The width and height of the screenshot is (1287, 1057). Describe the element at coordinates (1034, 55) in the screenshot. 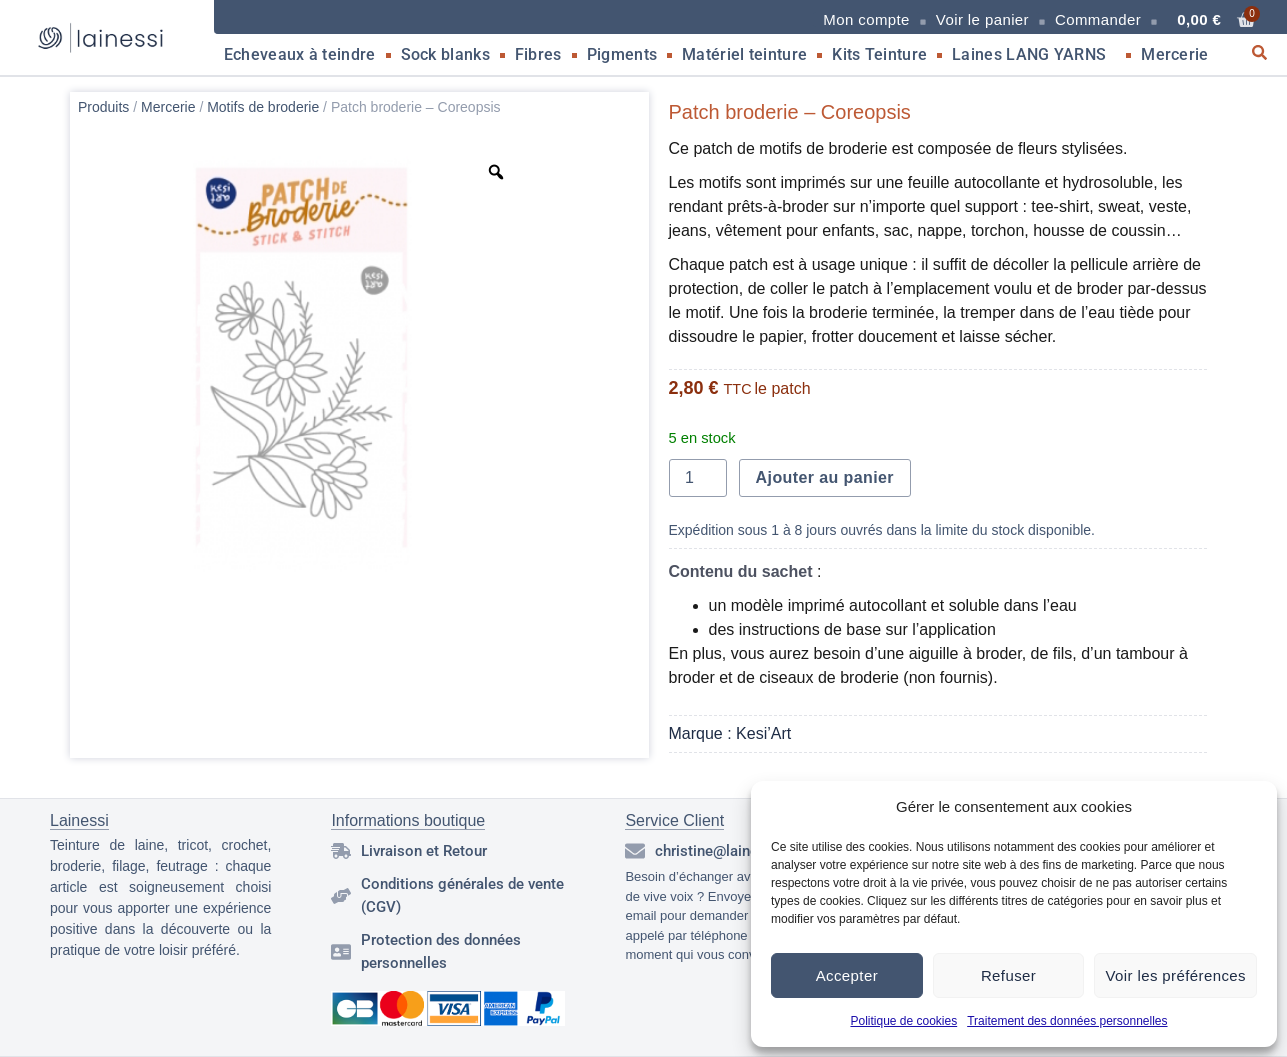

I see `Laines LANG YARNS` at that location.